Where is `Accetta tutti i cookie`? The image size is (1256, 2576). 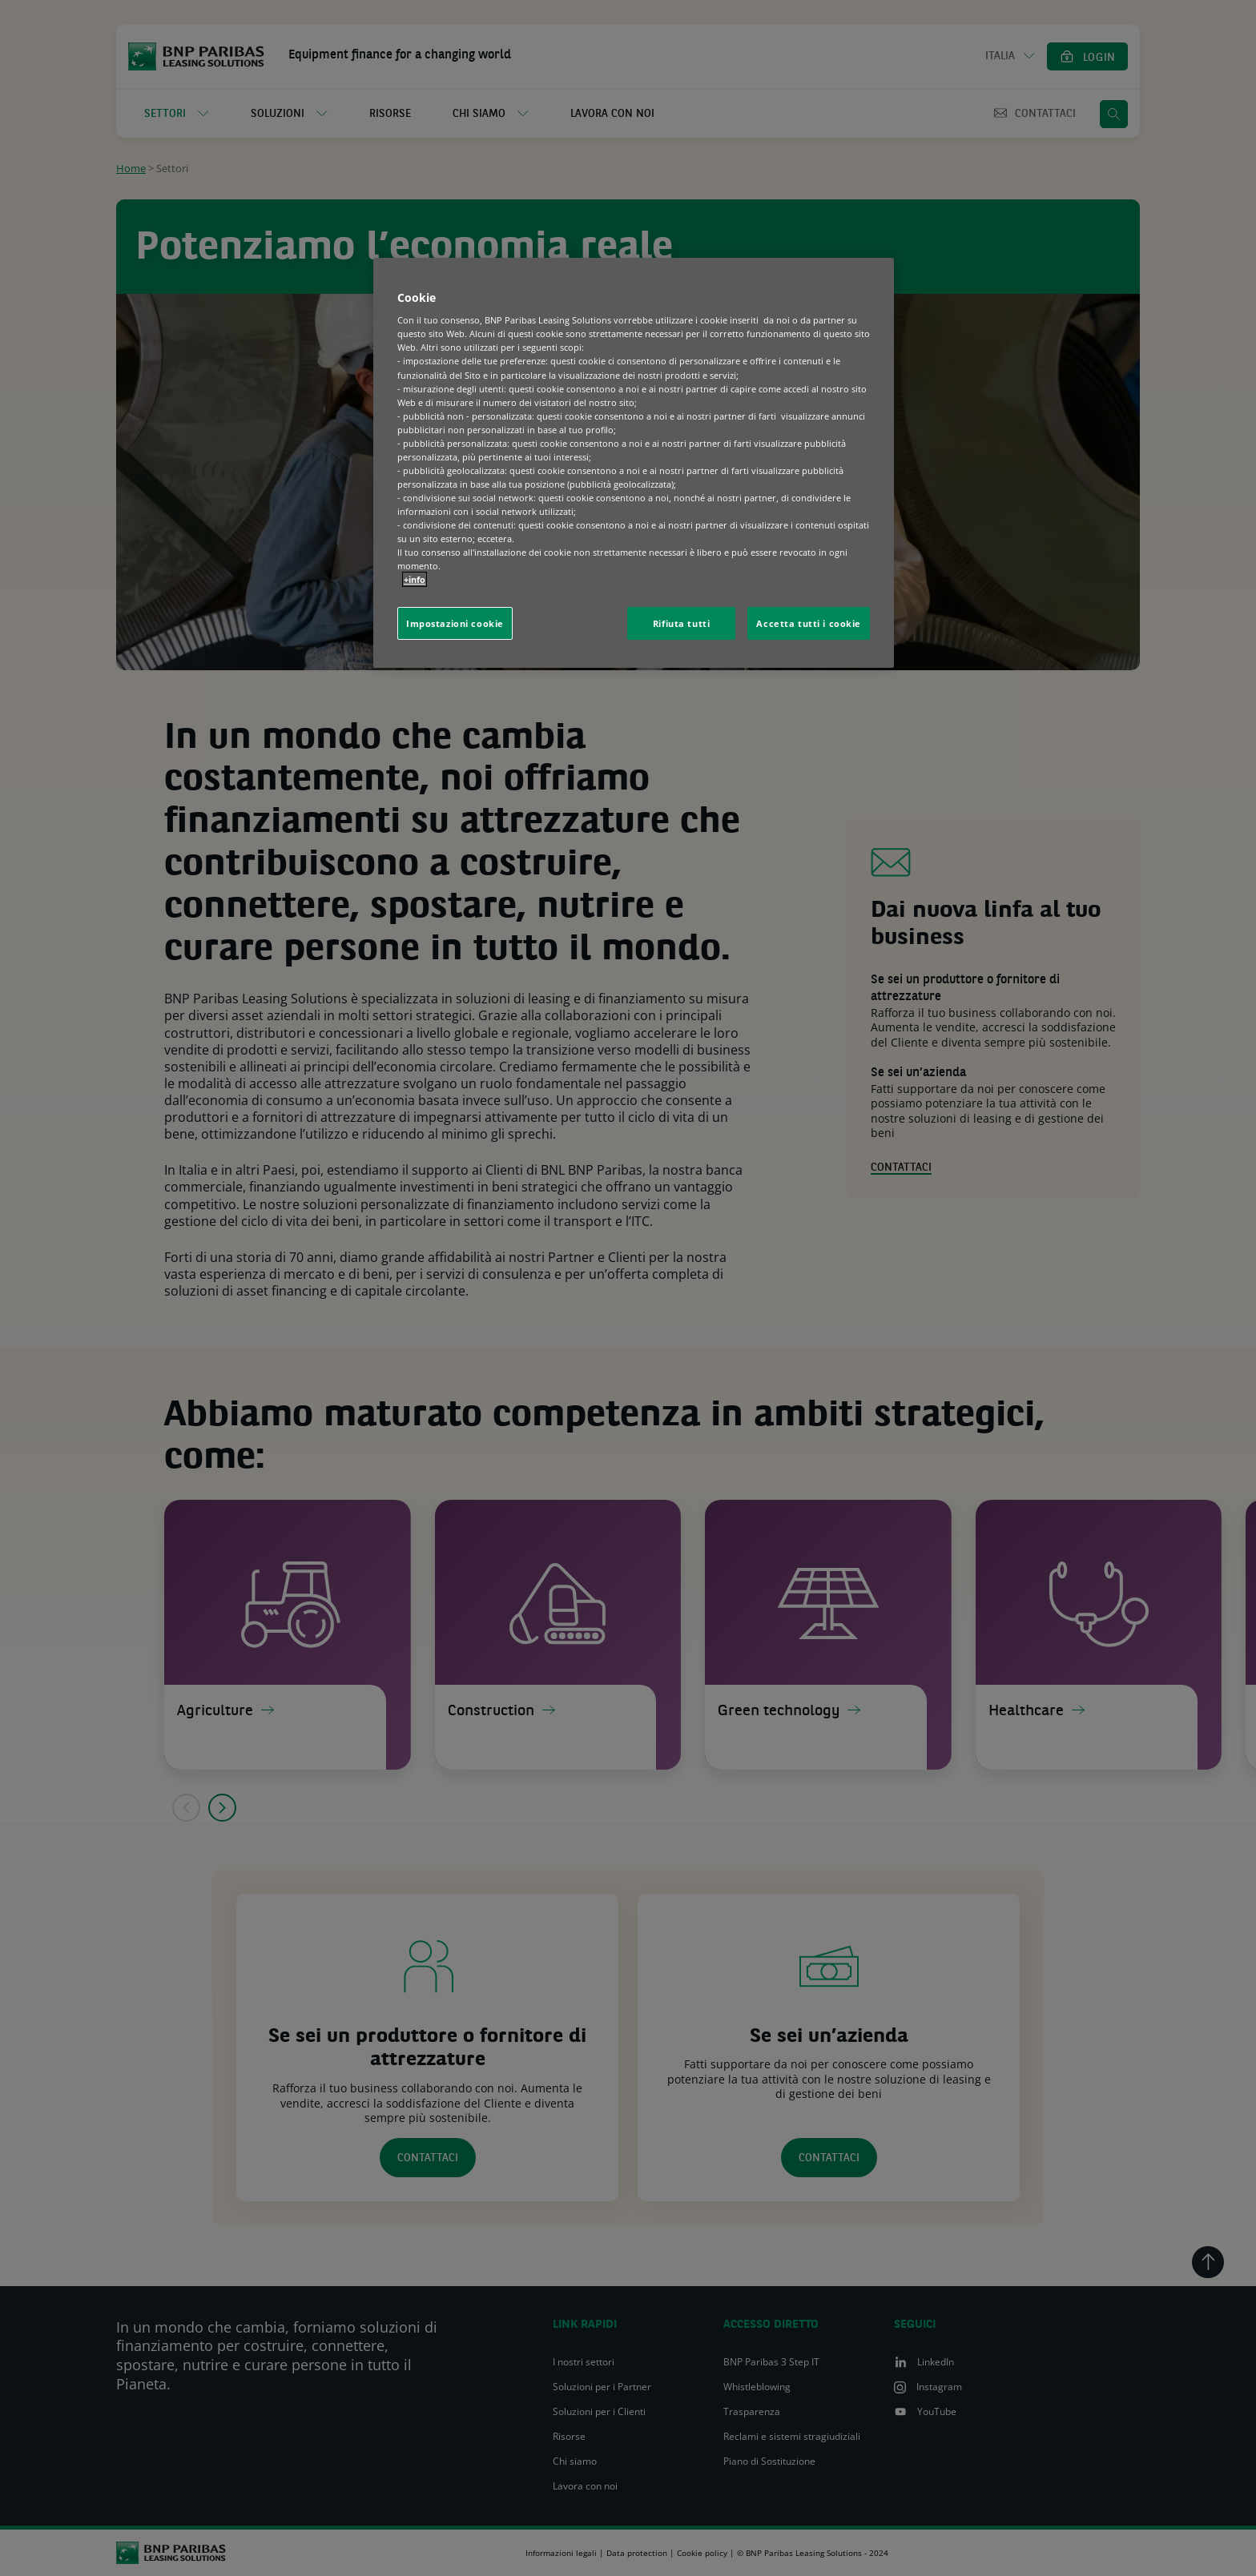 Accetta tutti i cookie is located at coordinates (808, 623).